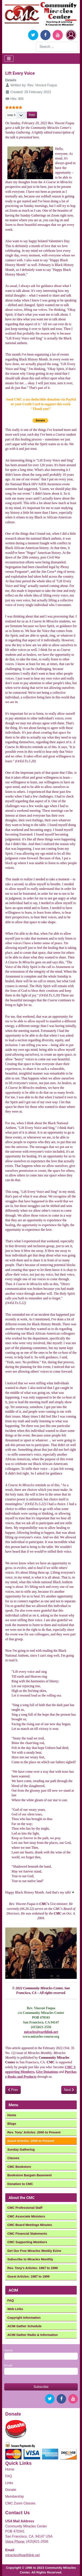  What do you see at coordinates (24, 2317) in the screenshot?
I see `Copyright Information` at bounding box center [24, 2317].